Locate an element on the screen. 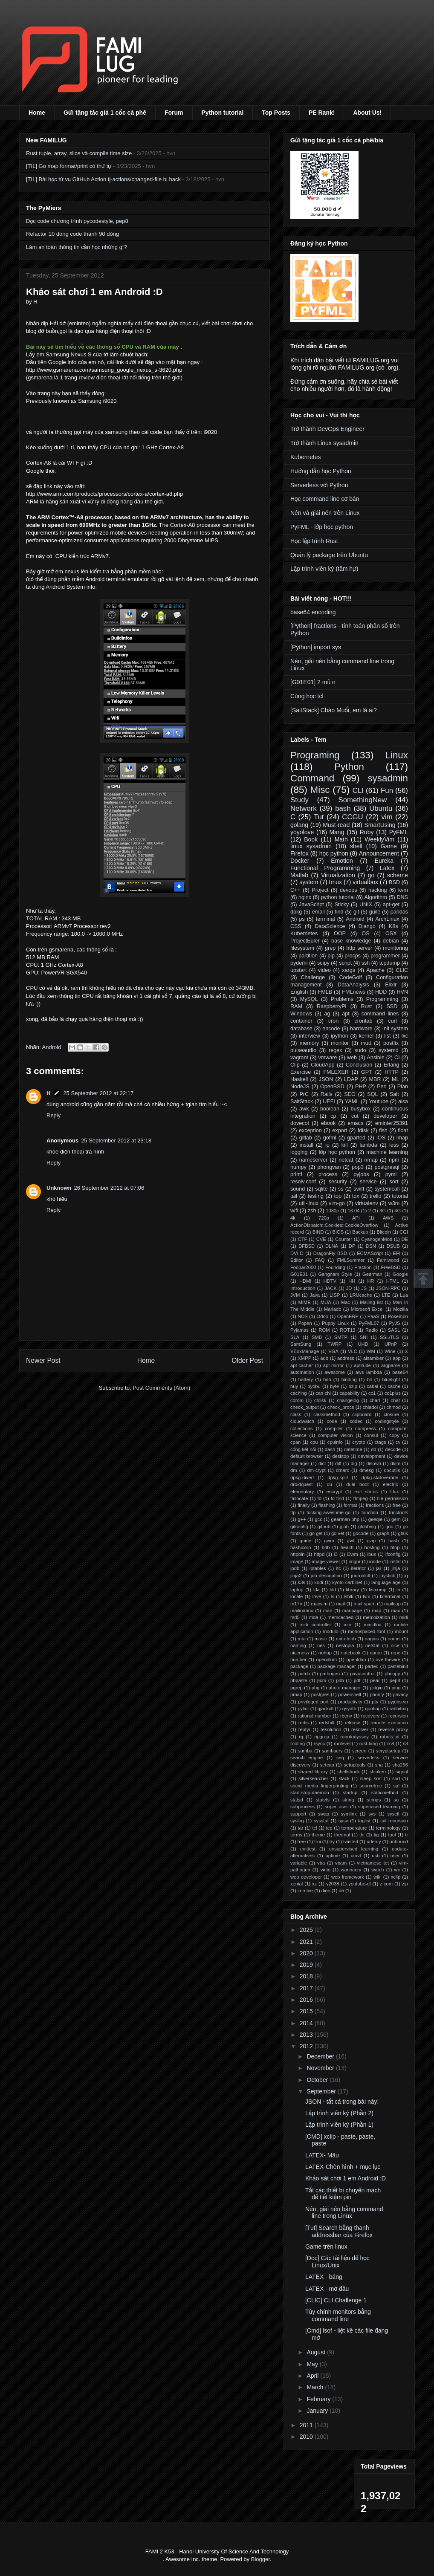  sysctl is located at coordinates (393, 1813).